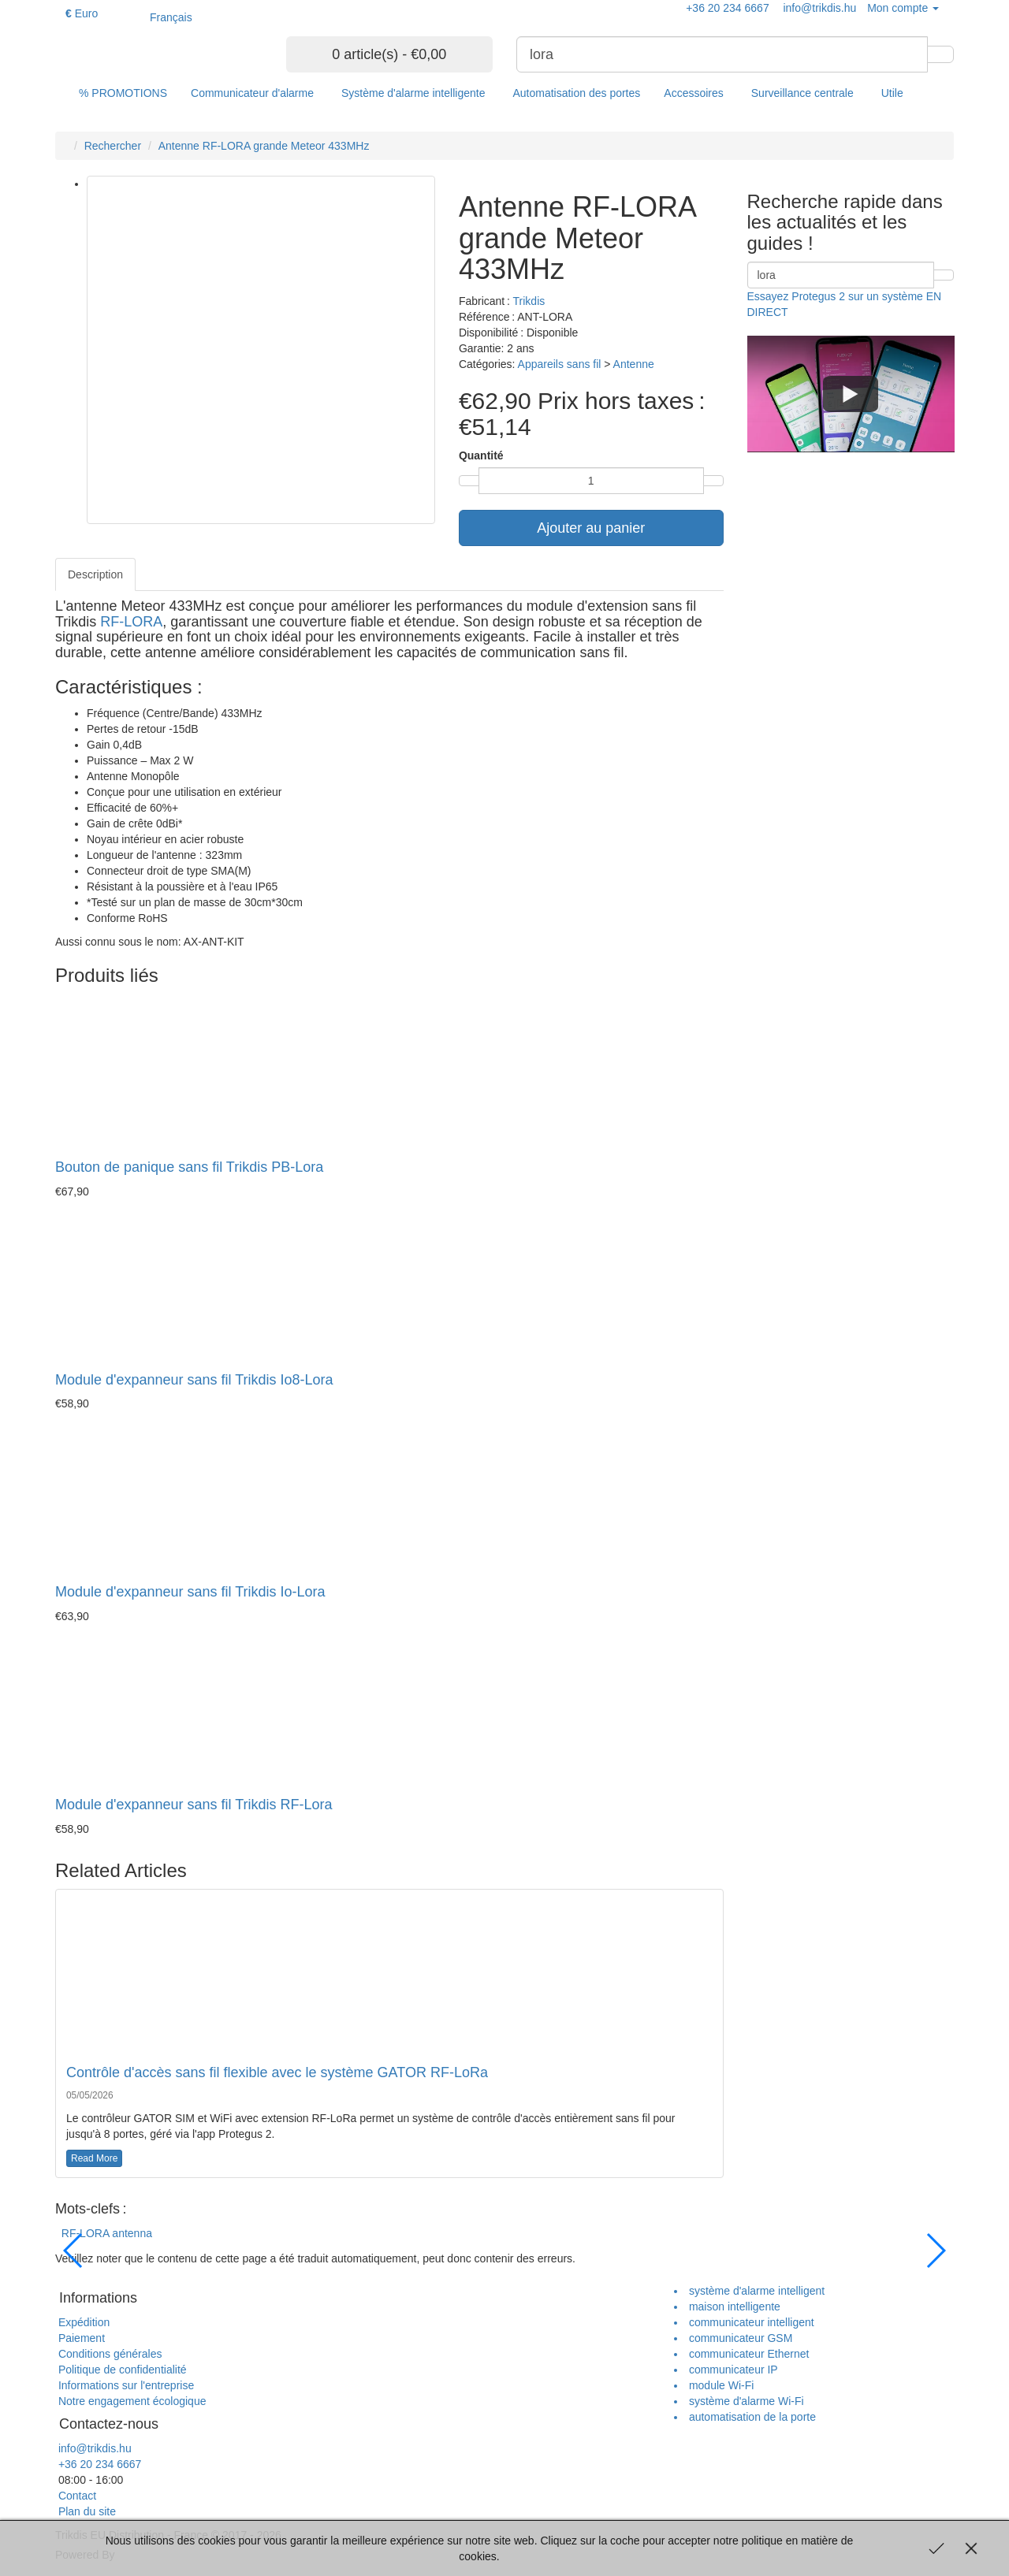 The image size is (1009, 2576). What do you see at coordinates (277, 2072) in the screenshot?
I see `Contrôle d'accès sans fil flexible avec le système GATOR RF-LoRa` at bounding box center [277, 2072].